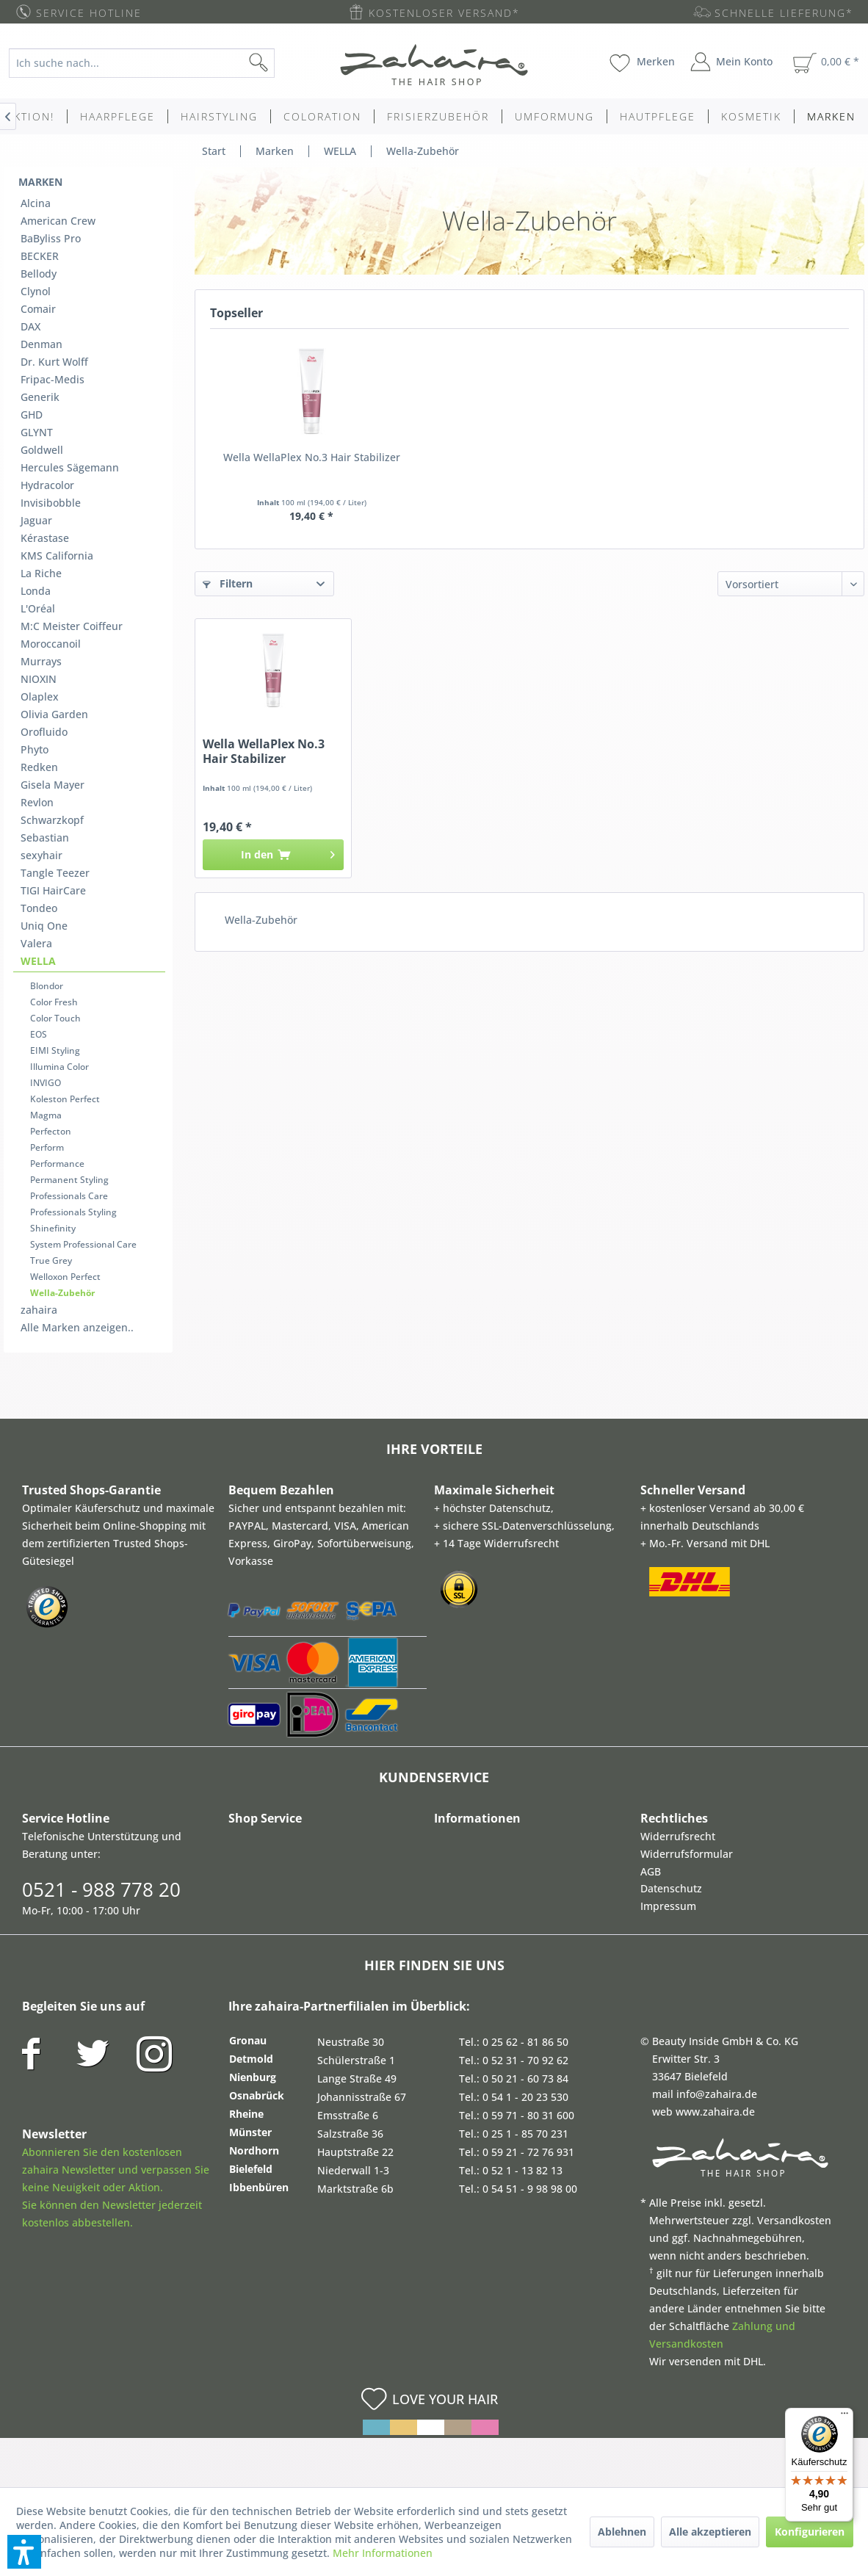 The image size is (868, 2576). Describe the element at coordinates (45, 1083) in the screenshot. I see `INVIGO` at that location.